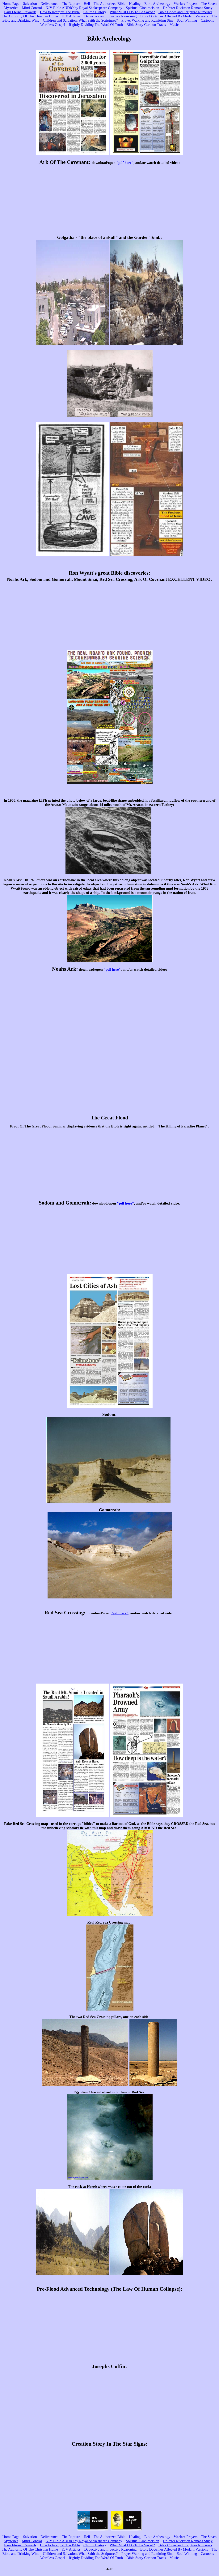  Describe the element at coordinates (157, 4) in the screenshot. I see `Bible Archeology` at that location.